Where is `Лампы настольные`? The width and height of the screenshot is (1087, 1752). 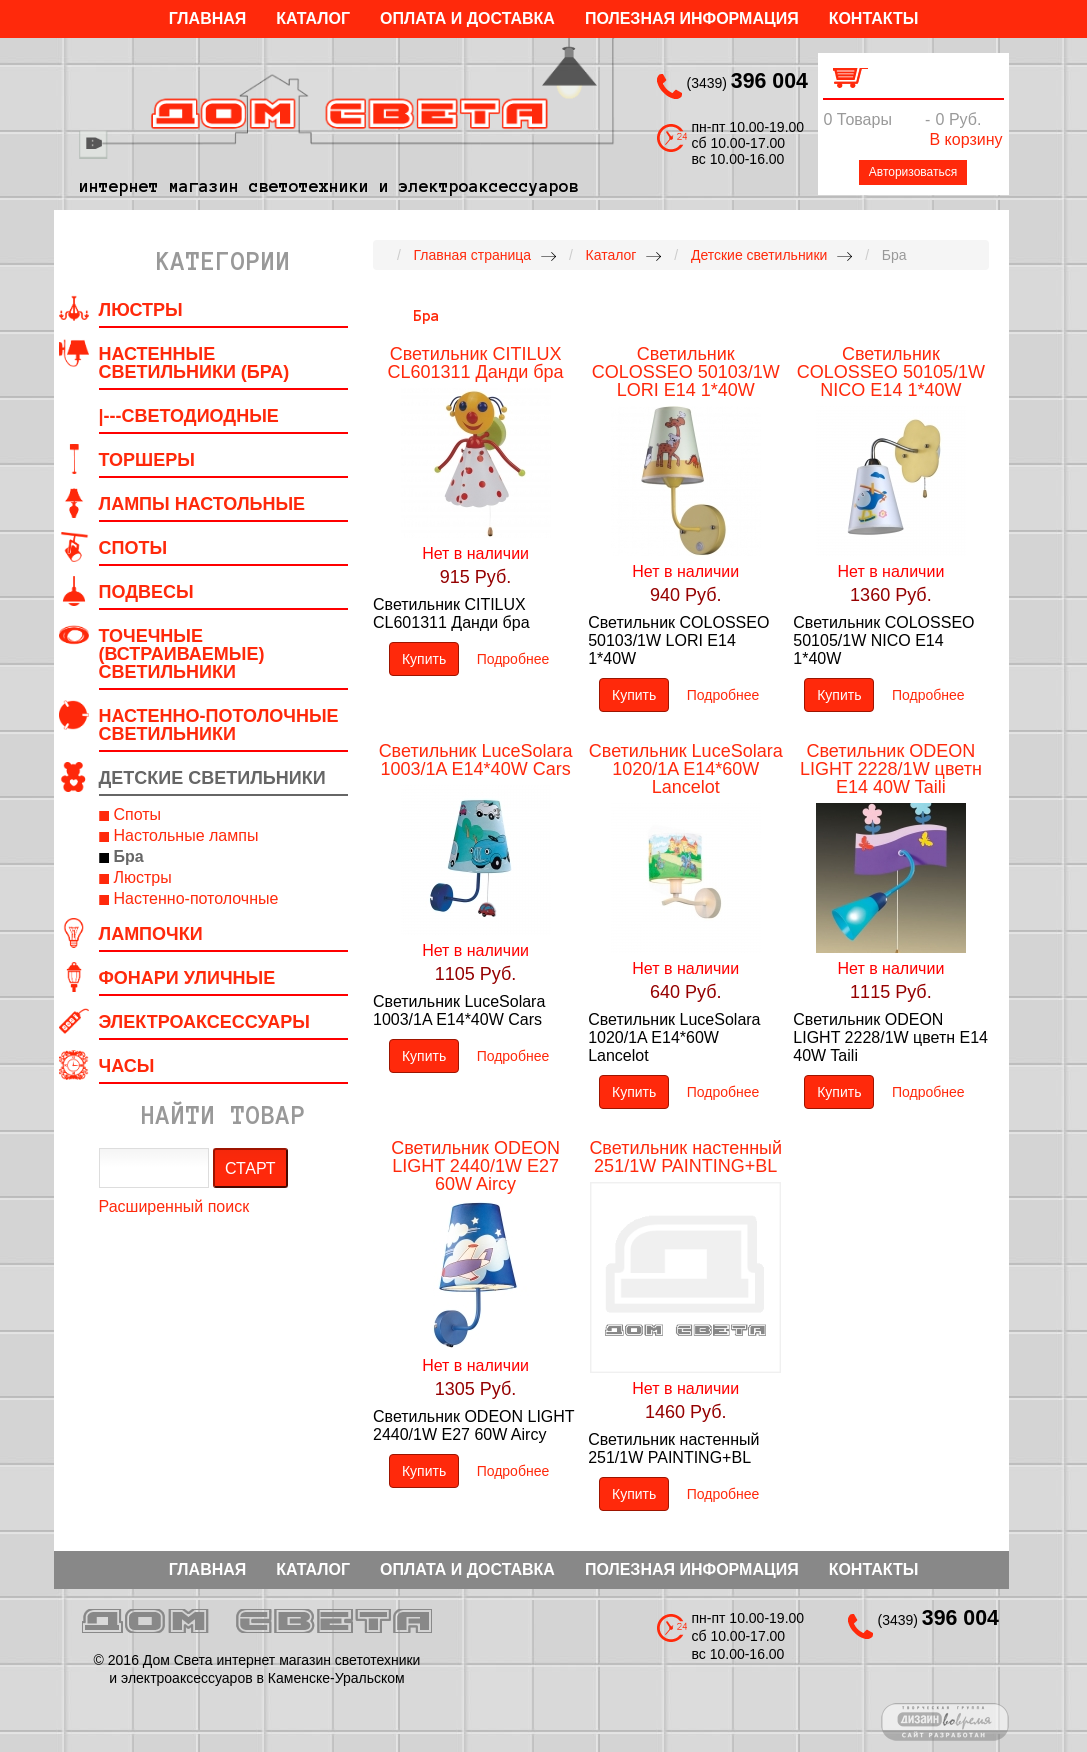 Лампы настольные is located at coordinates (202, 504).